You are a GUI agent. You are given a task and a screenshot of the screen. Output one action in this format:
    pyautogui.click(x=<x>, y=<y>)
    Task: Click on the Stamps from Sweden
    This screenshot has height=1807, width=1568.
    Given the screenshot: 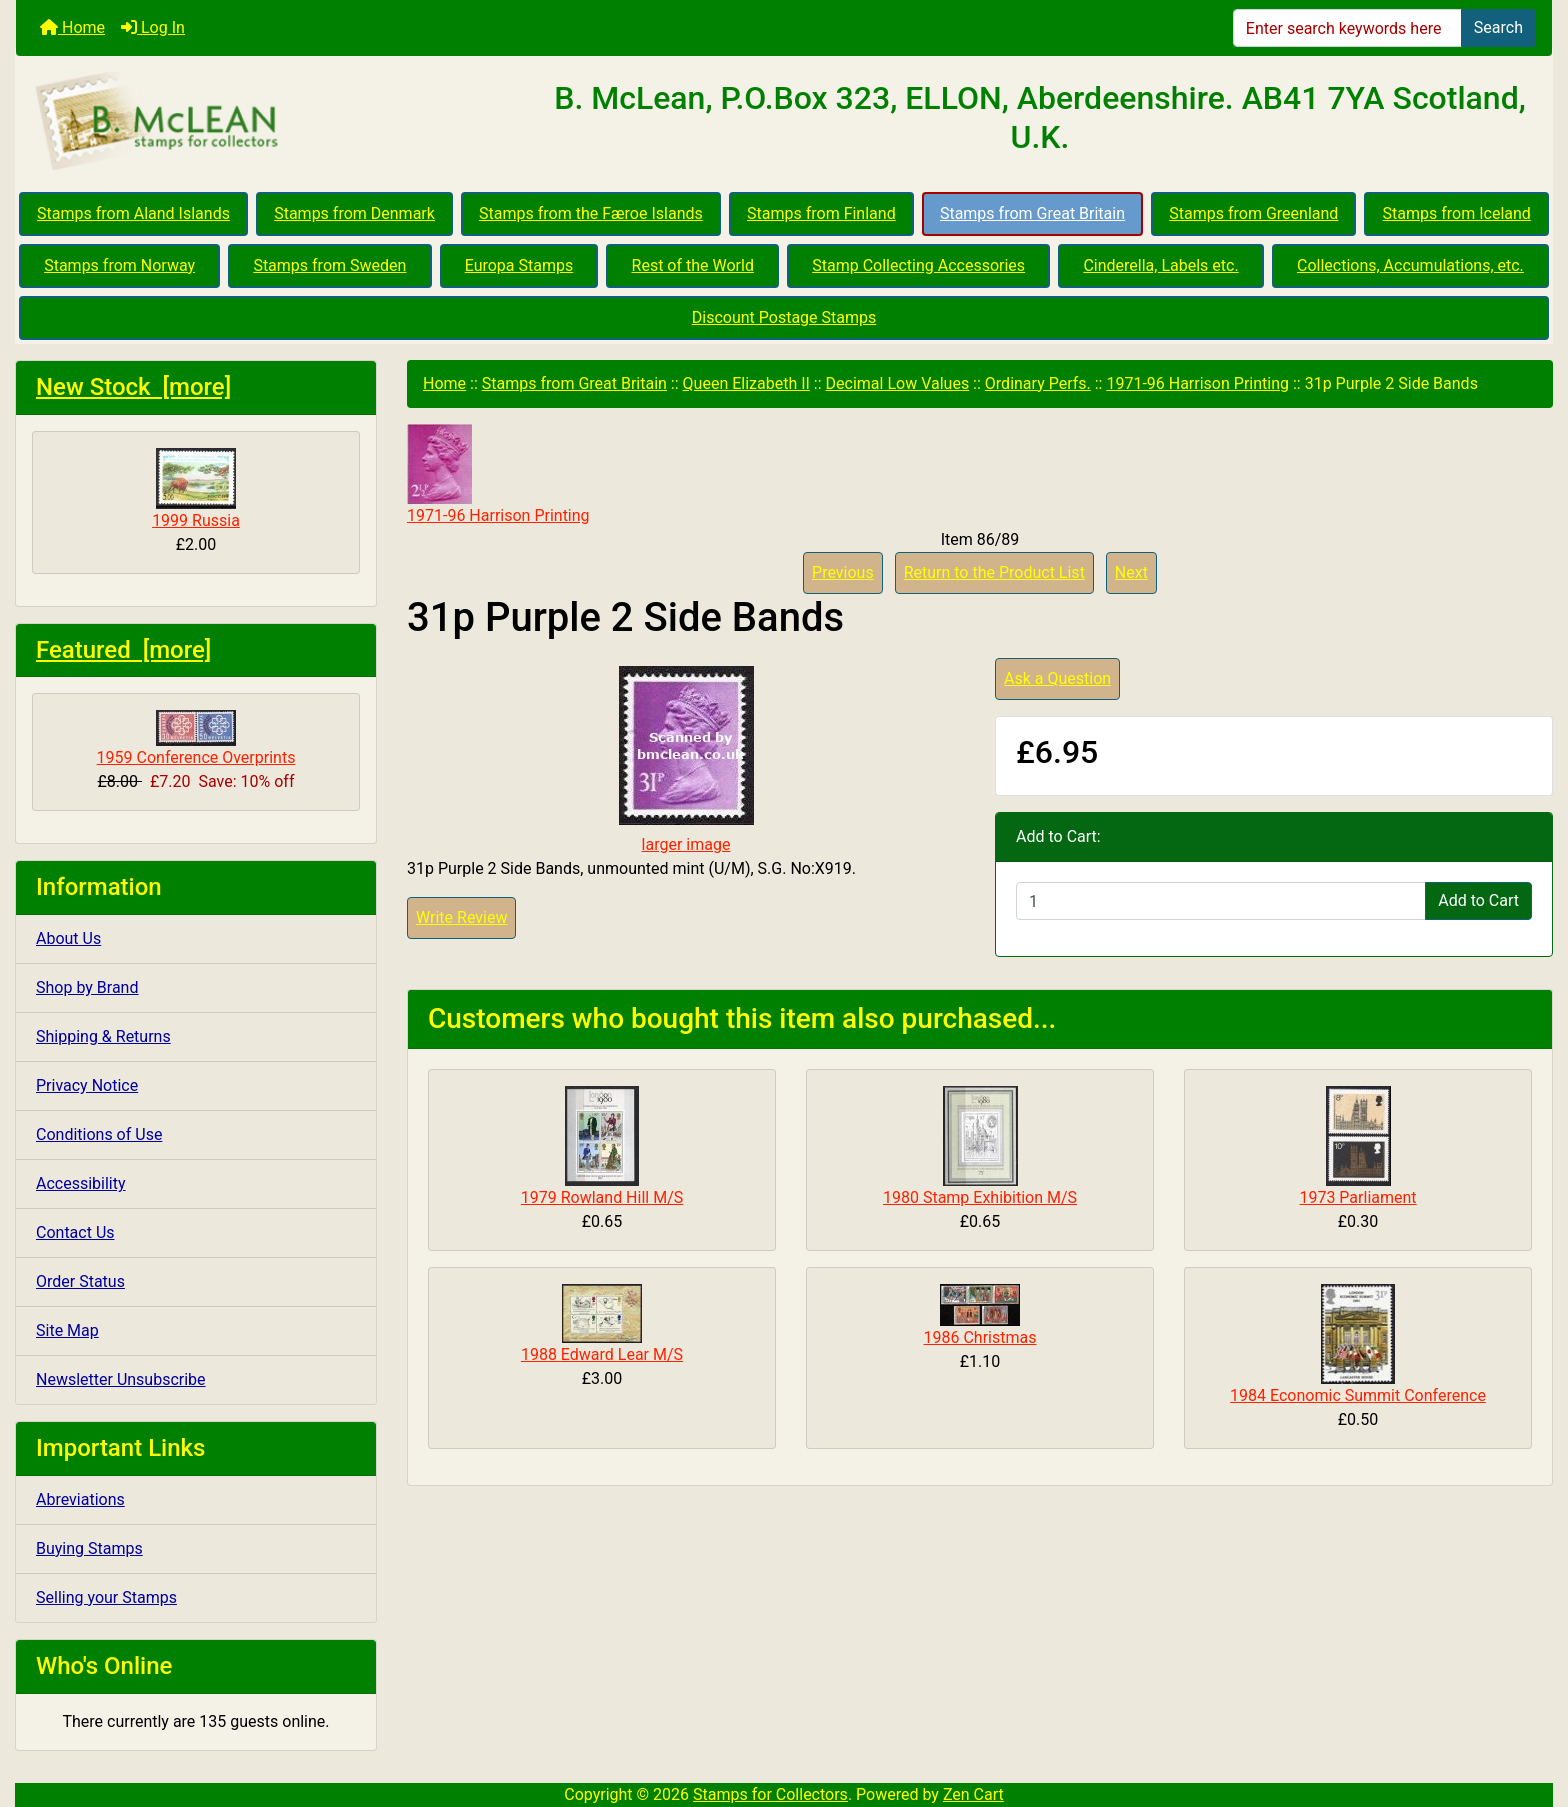 What is the action you would take?
    pyautogui.click(x=329, y=265)
    